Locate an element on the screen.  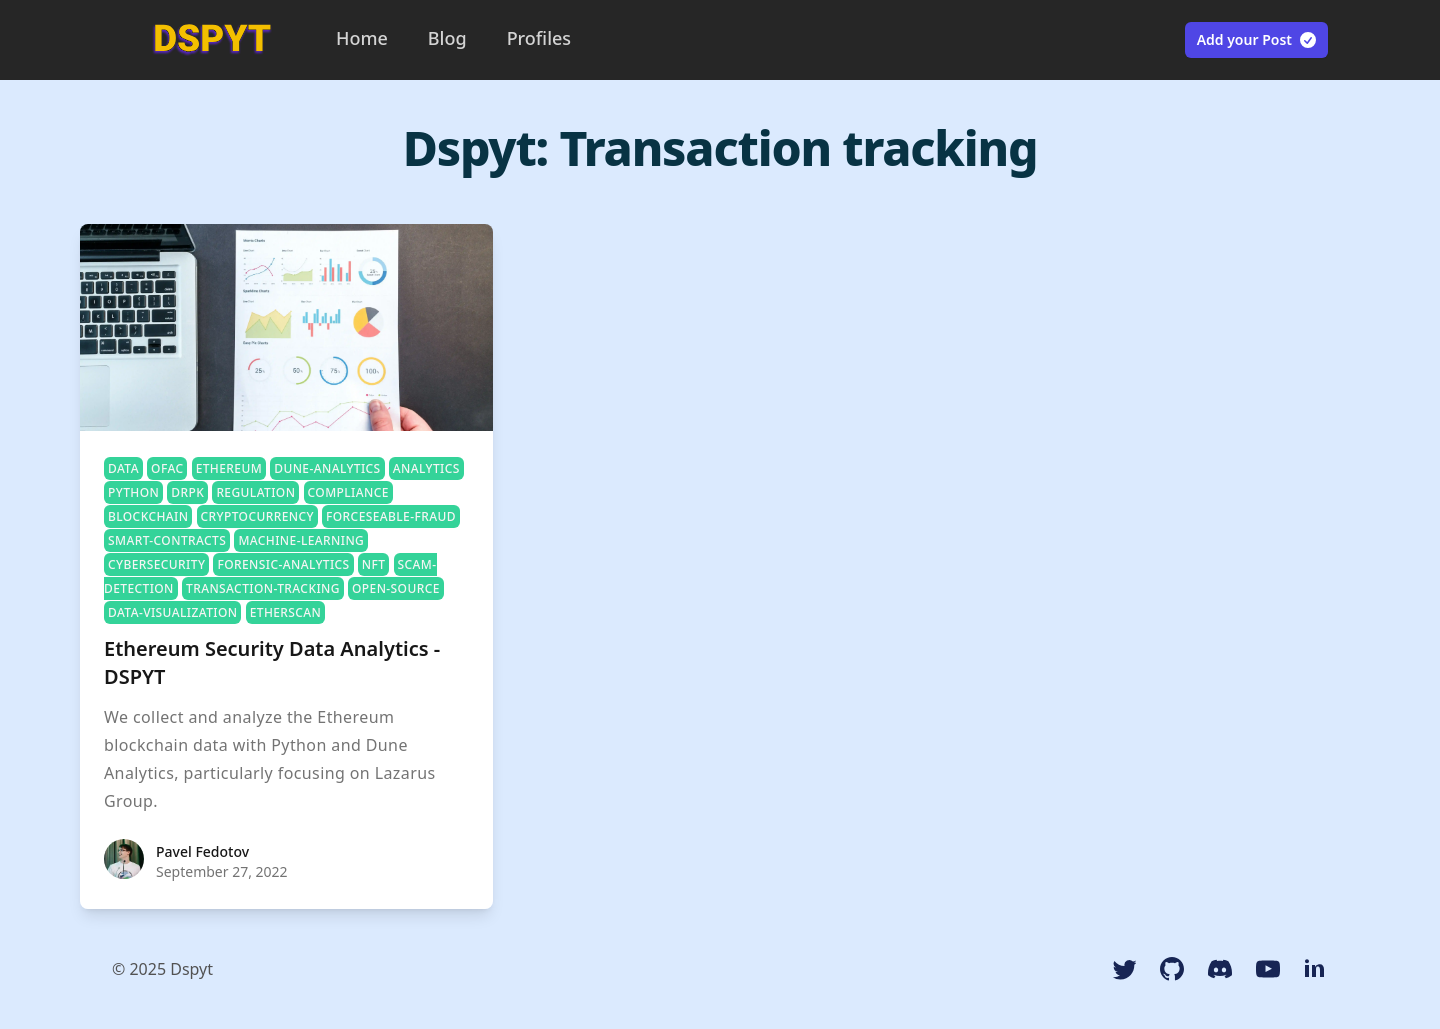
Add your Post is located at coordinates (1257, 40).